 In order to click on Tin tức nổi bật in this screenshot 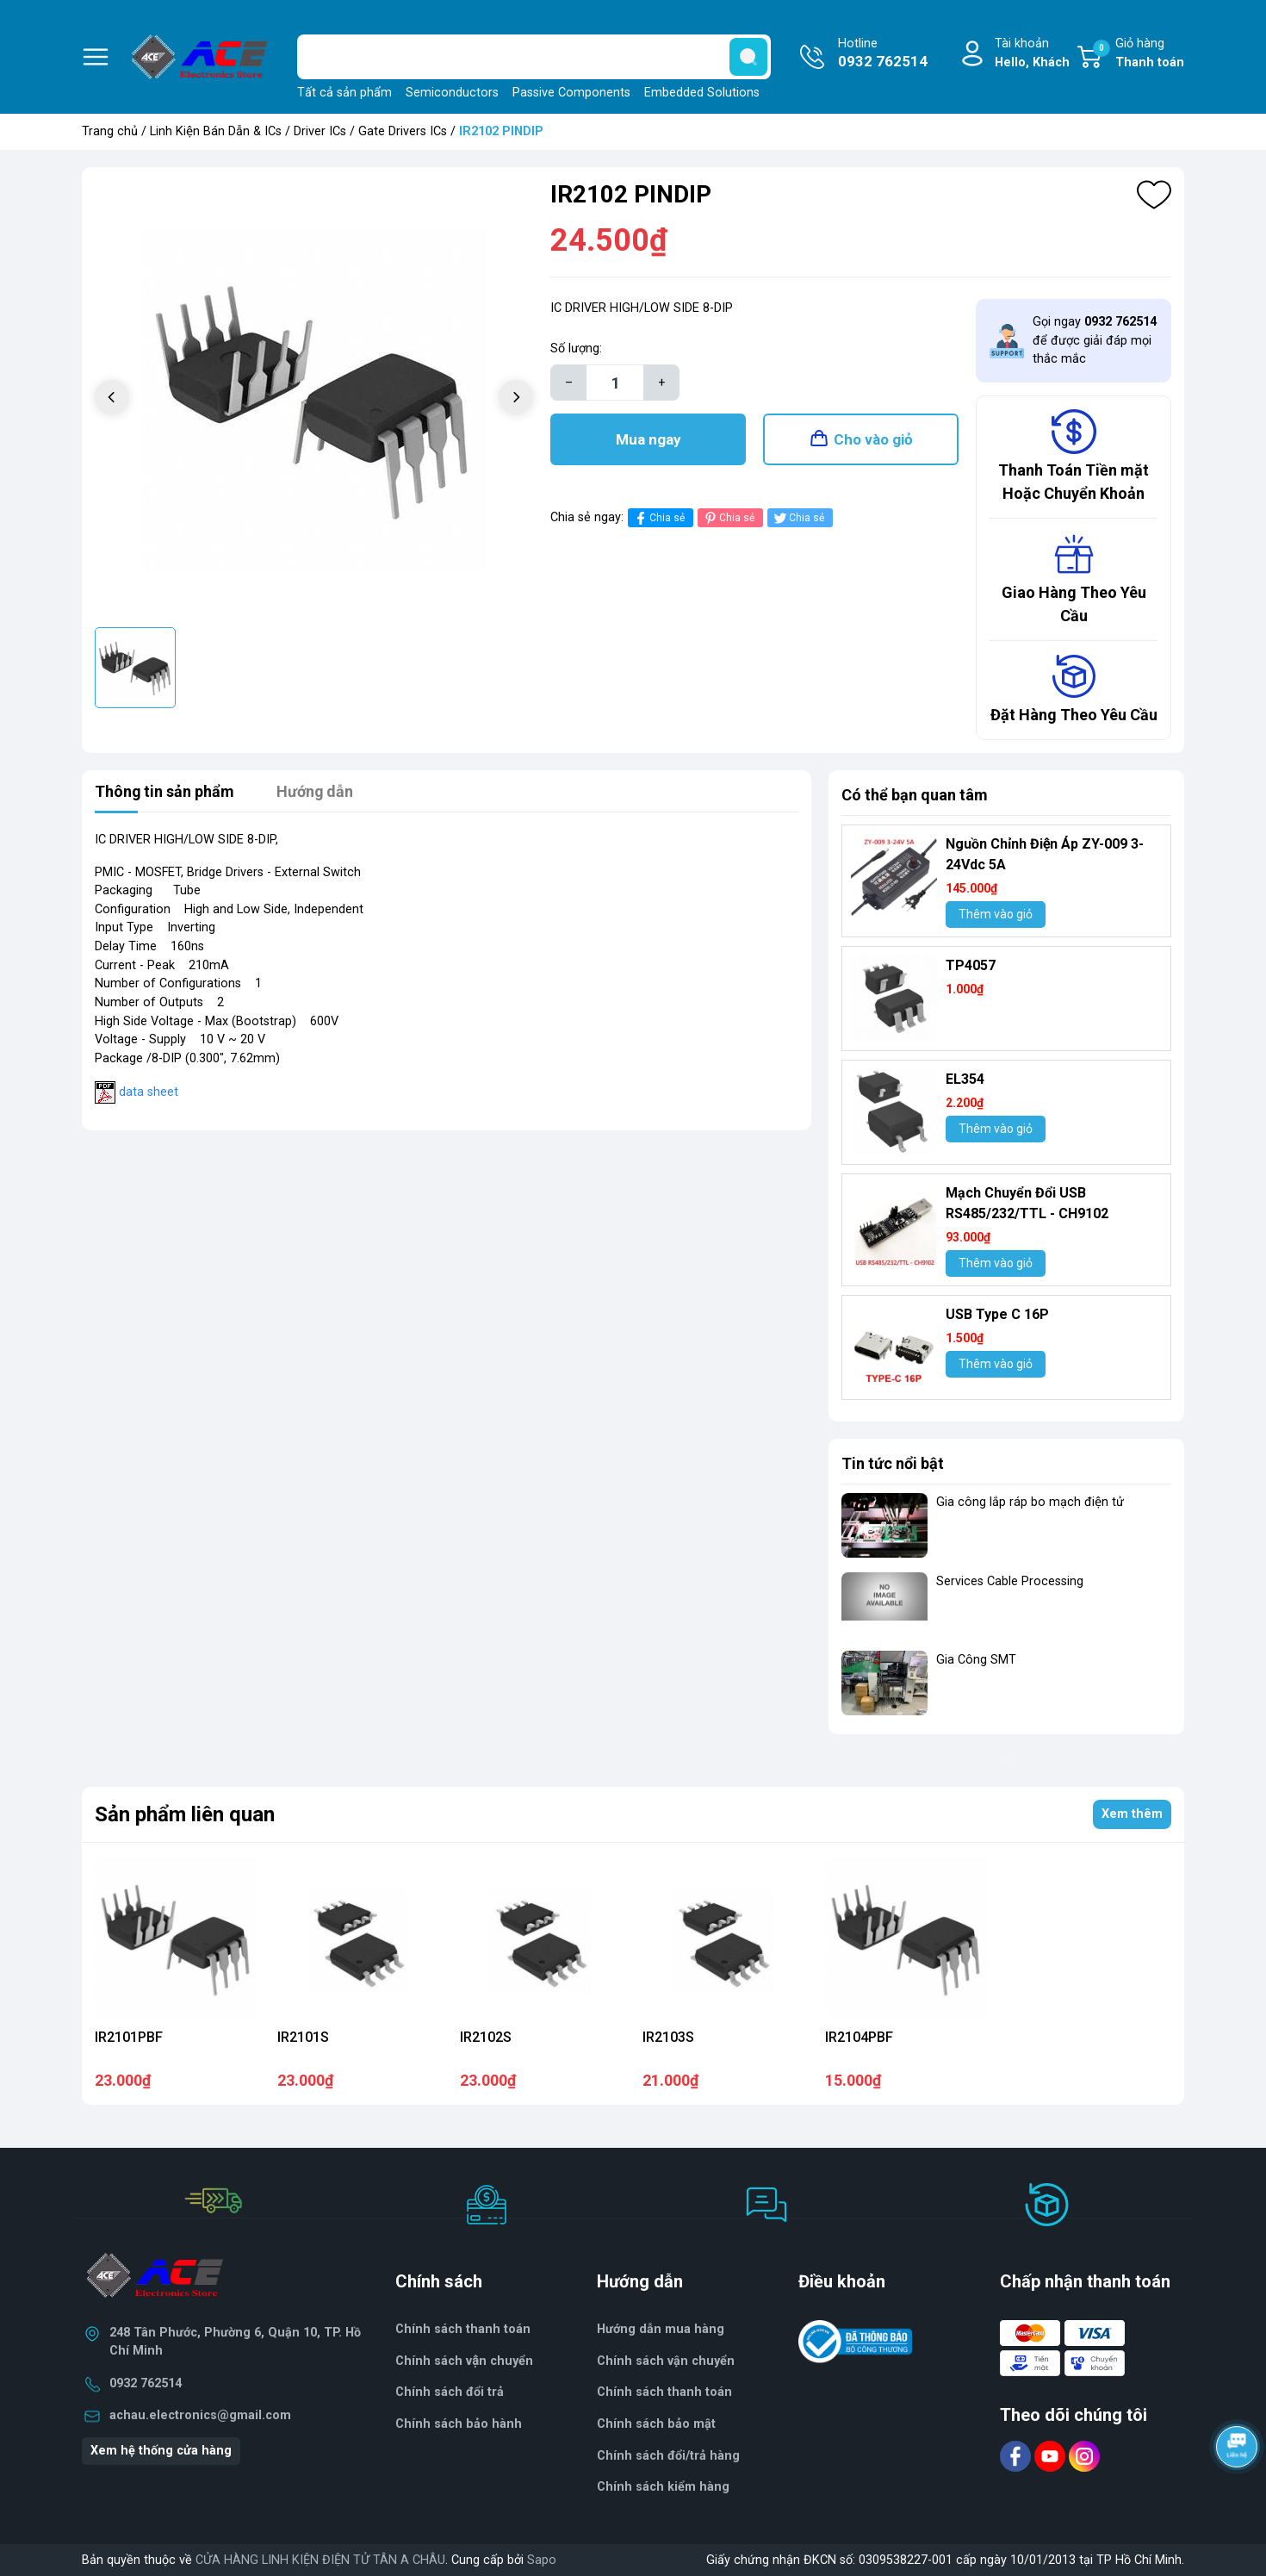, I will do `click(892, 1463)`.